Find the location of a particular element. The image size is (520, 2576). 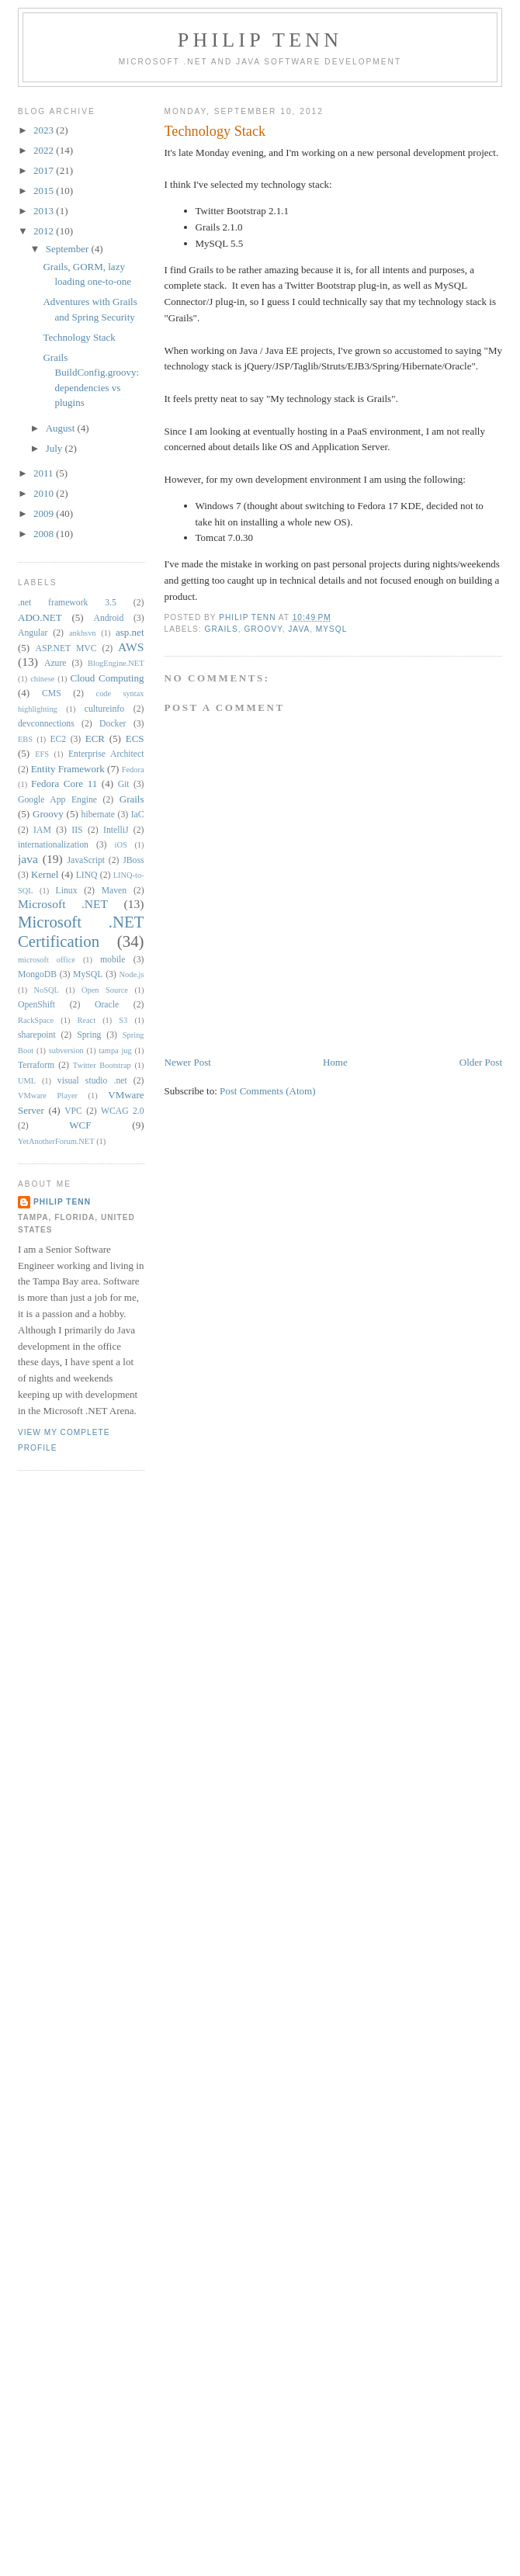

UML is located at coordinates (27, 1081).